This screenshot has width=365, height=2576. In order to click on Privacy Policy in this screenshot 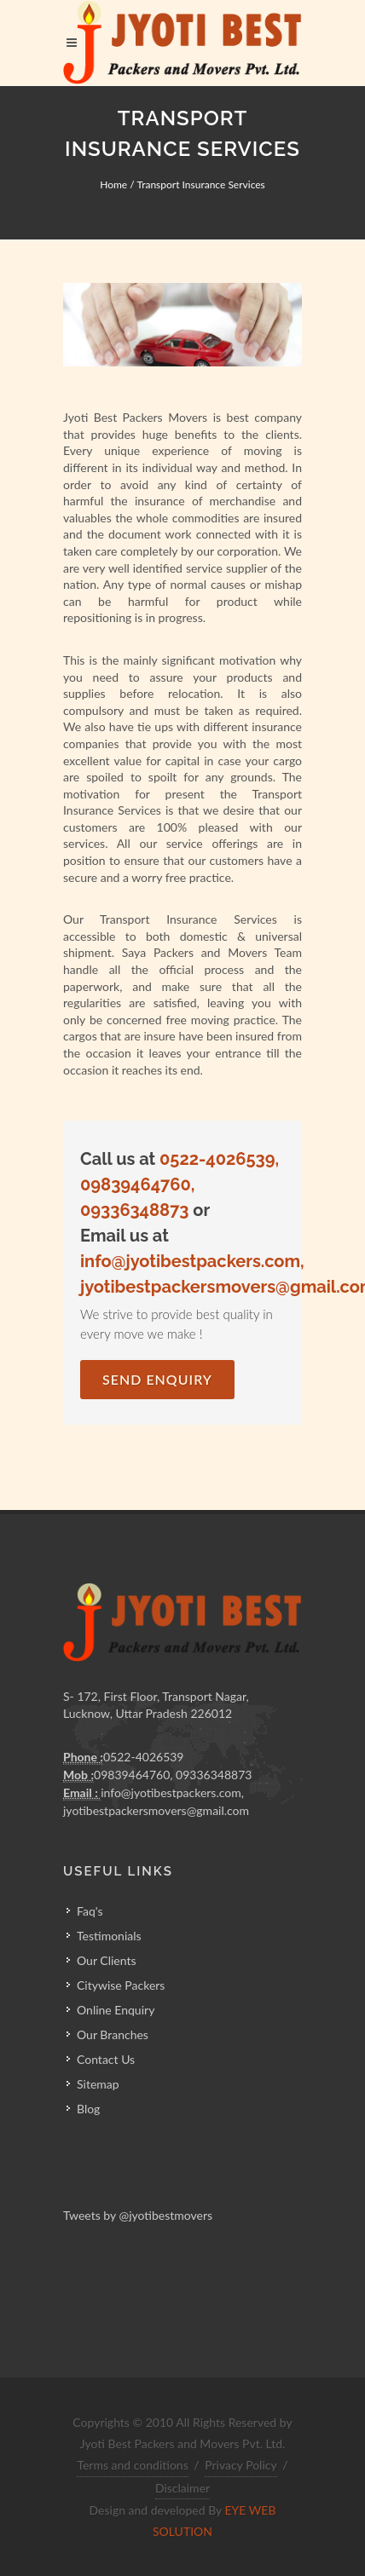, I will do `click(240, 2465)`.